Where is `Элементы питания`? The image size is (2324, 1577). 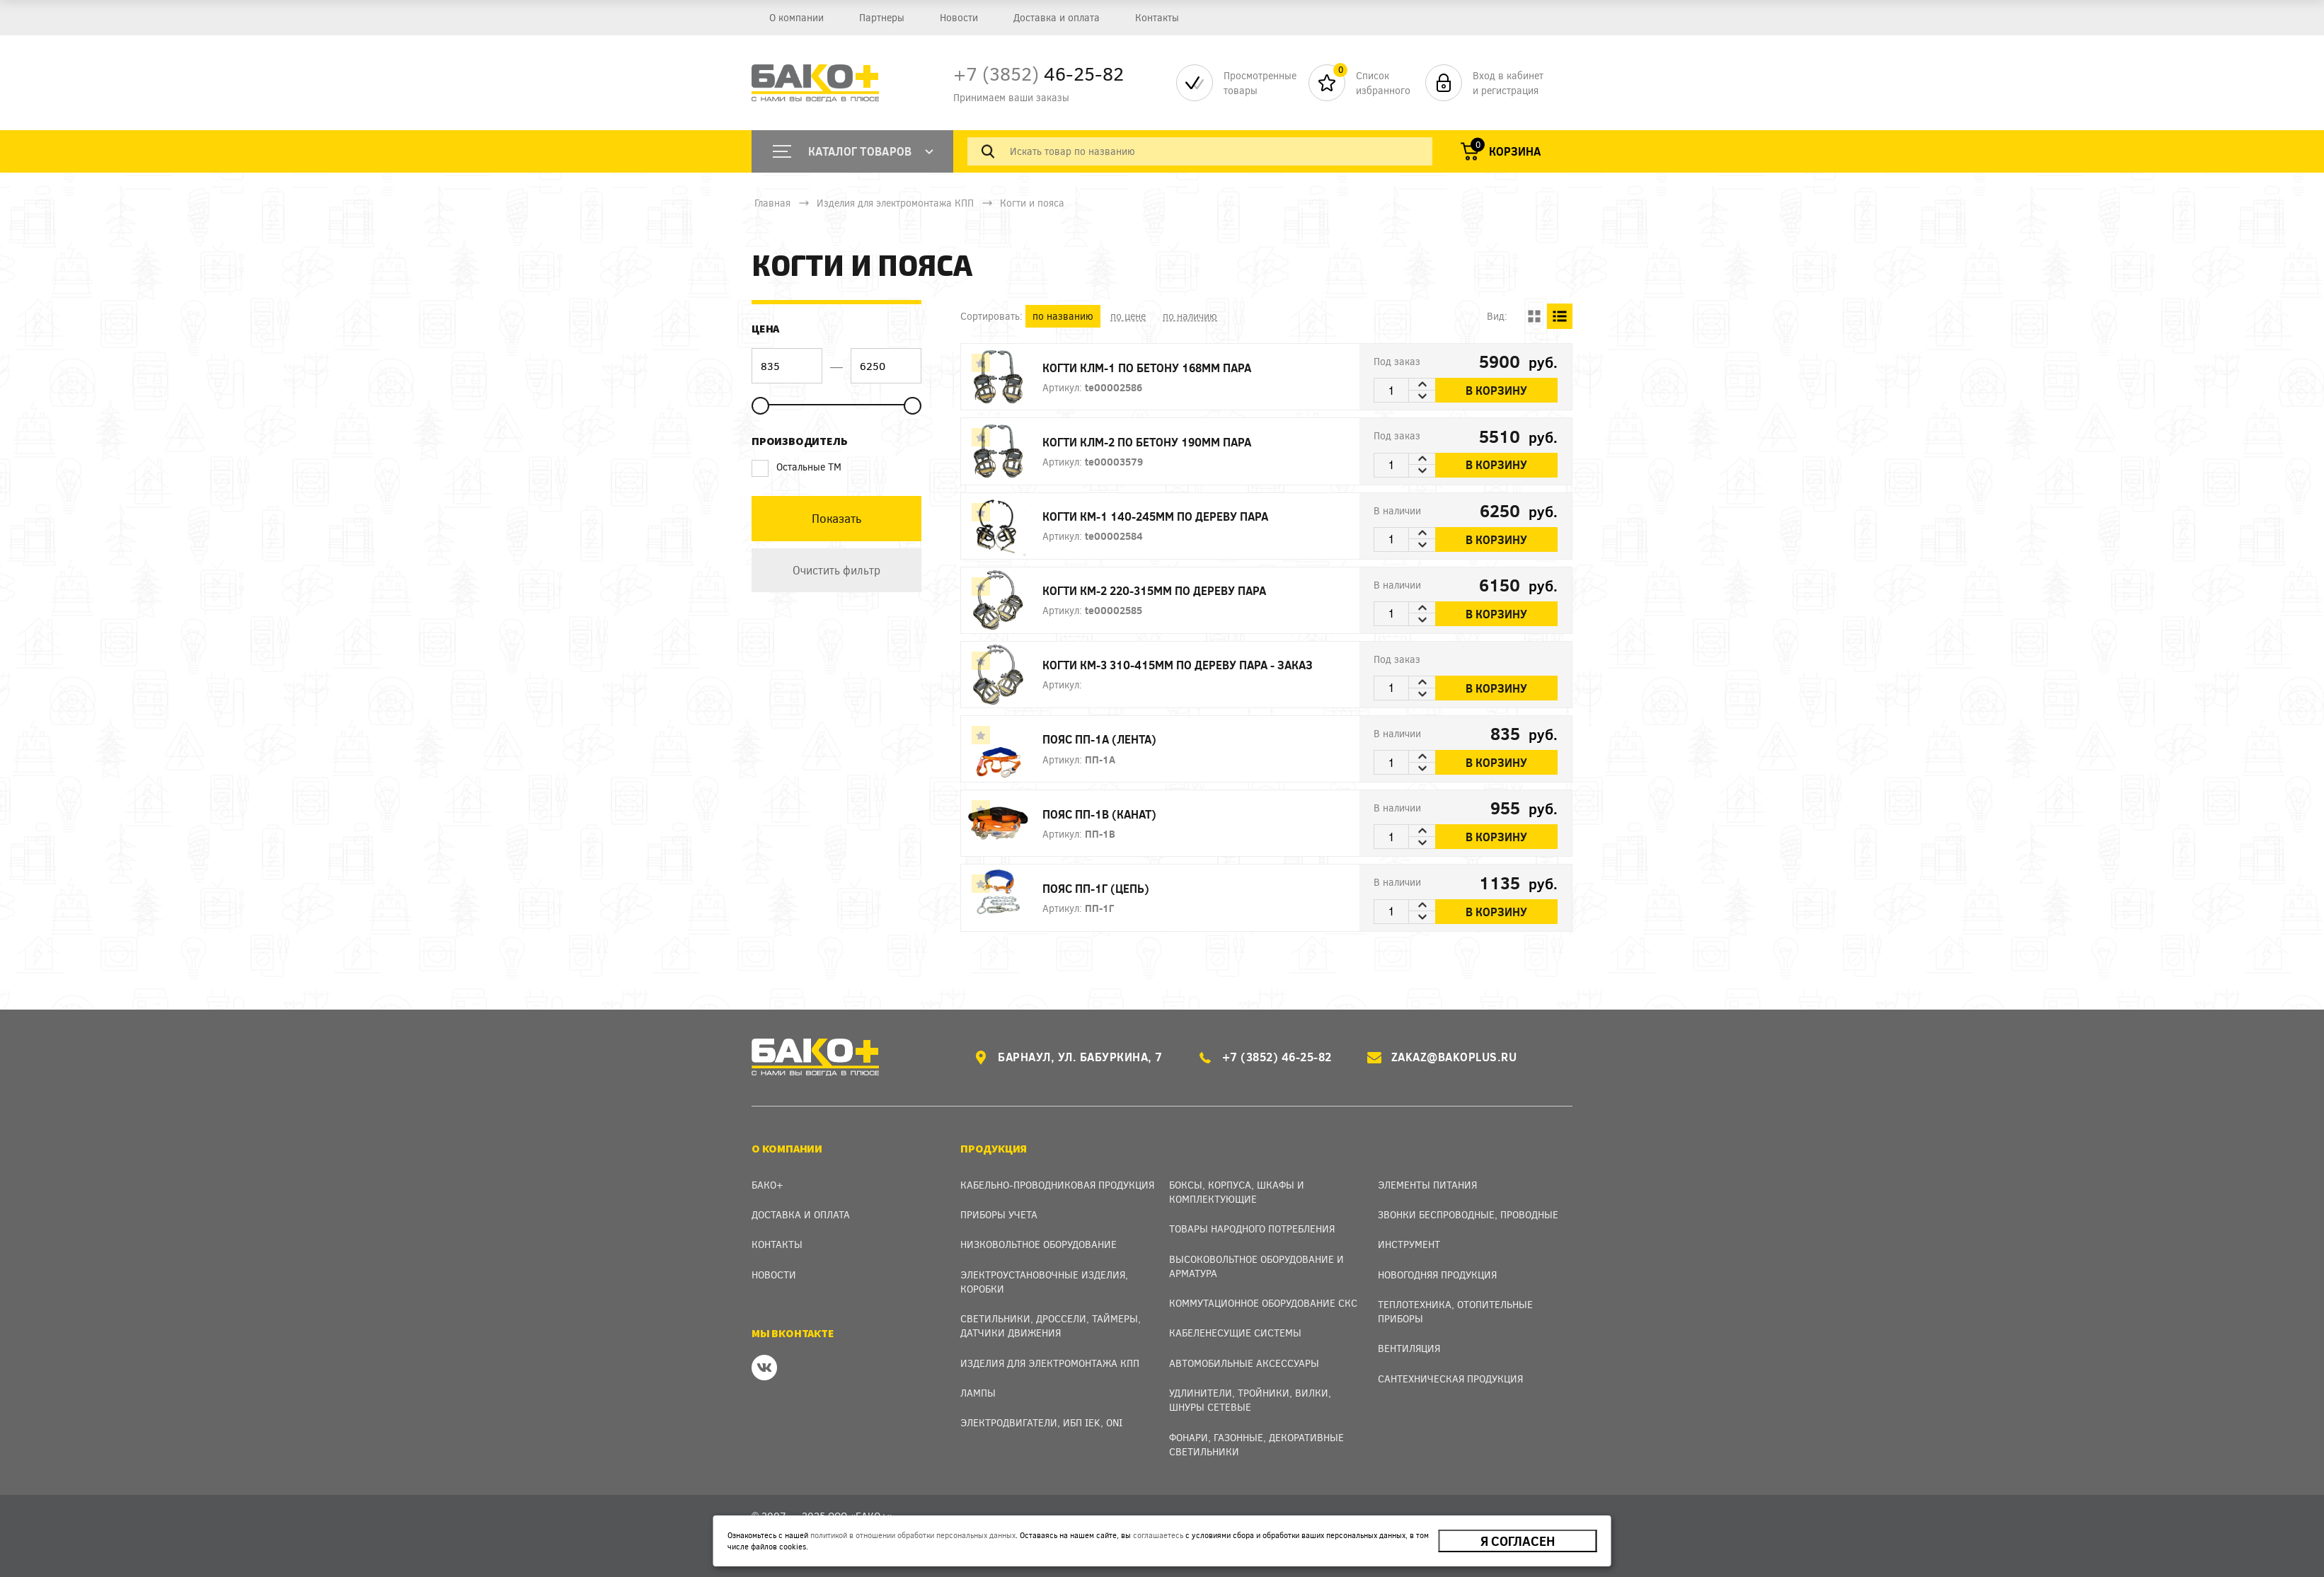 Элементы питания is located at coordinates (1427, 1184).